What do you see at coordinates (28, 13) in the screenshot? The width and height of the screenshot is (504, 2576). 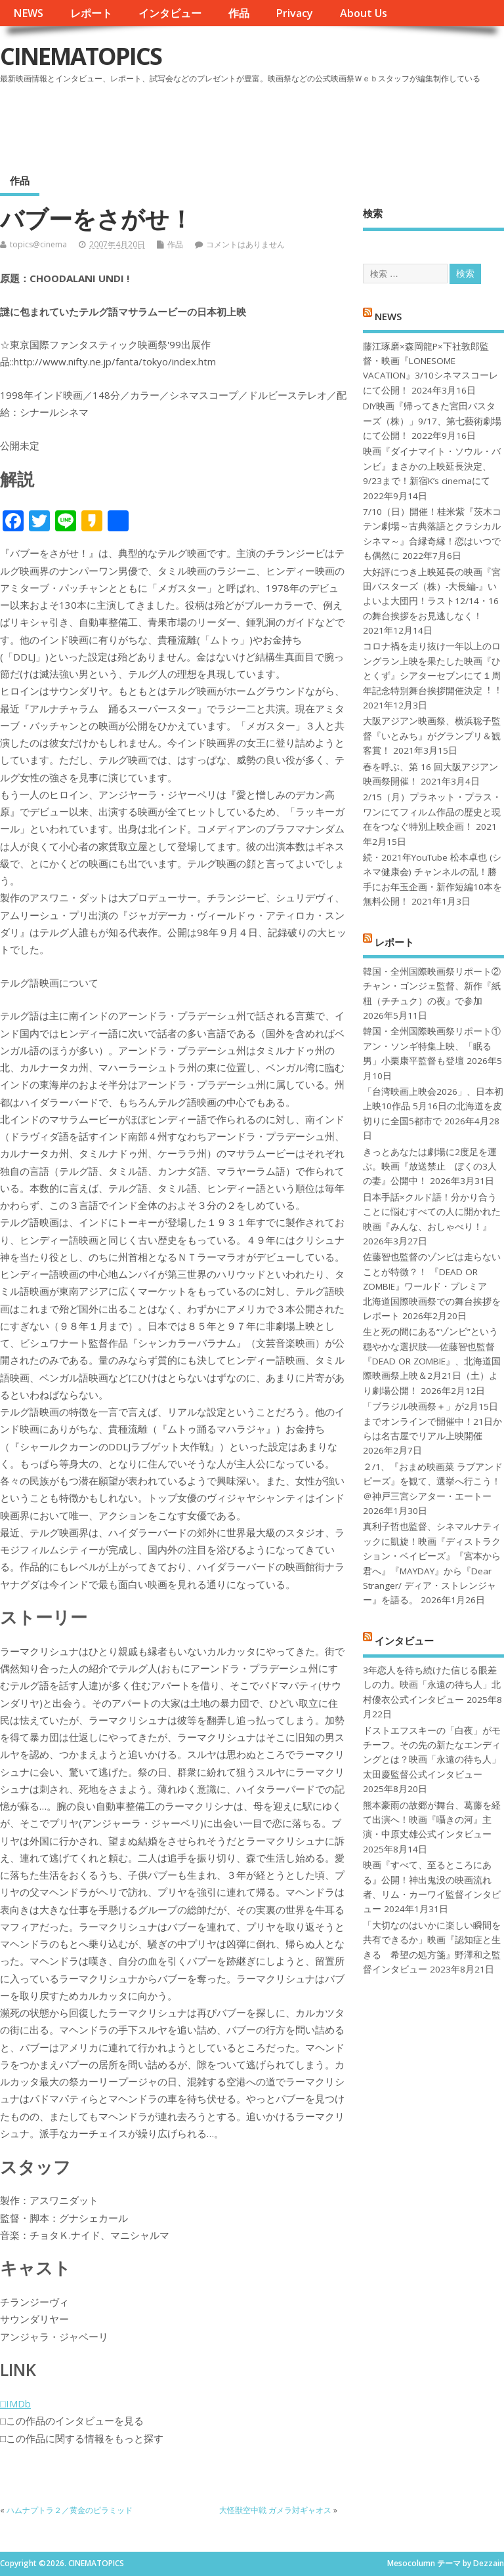 I see `NEWS` at bounding box center [28, 13].